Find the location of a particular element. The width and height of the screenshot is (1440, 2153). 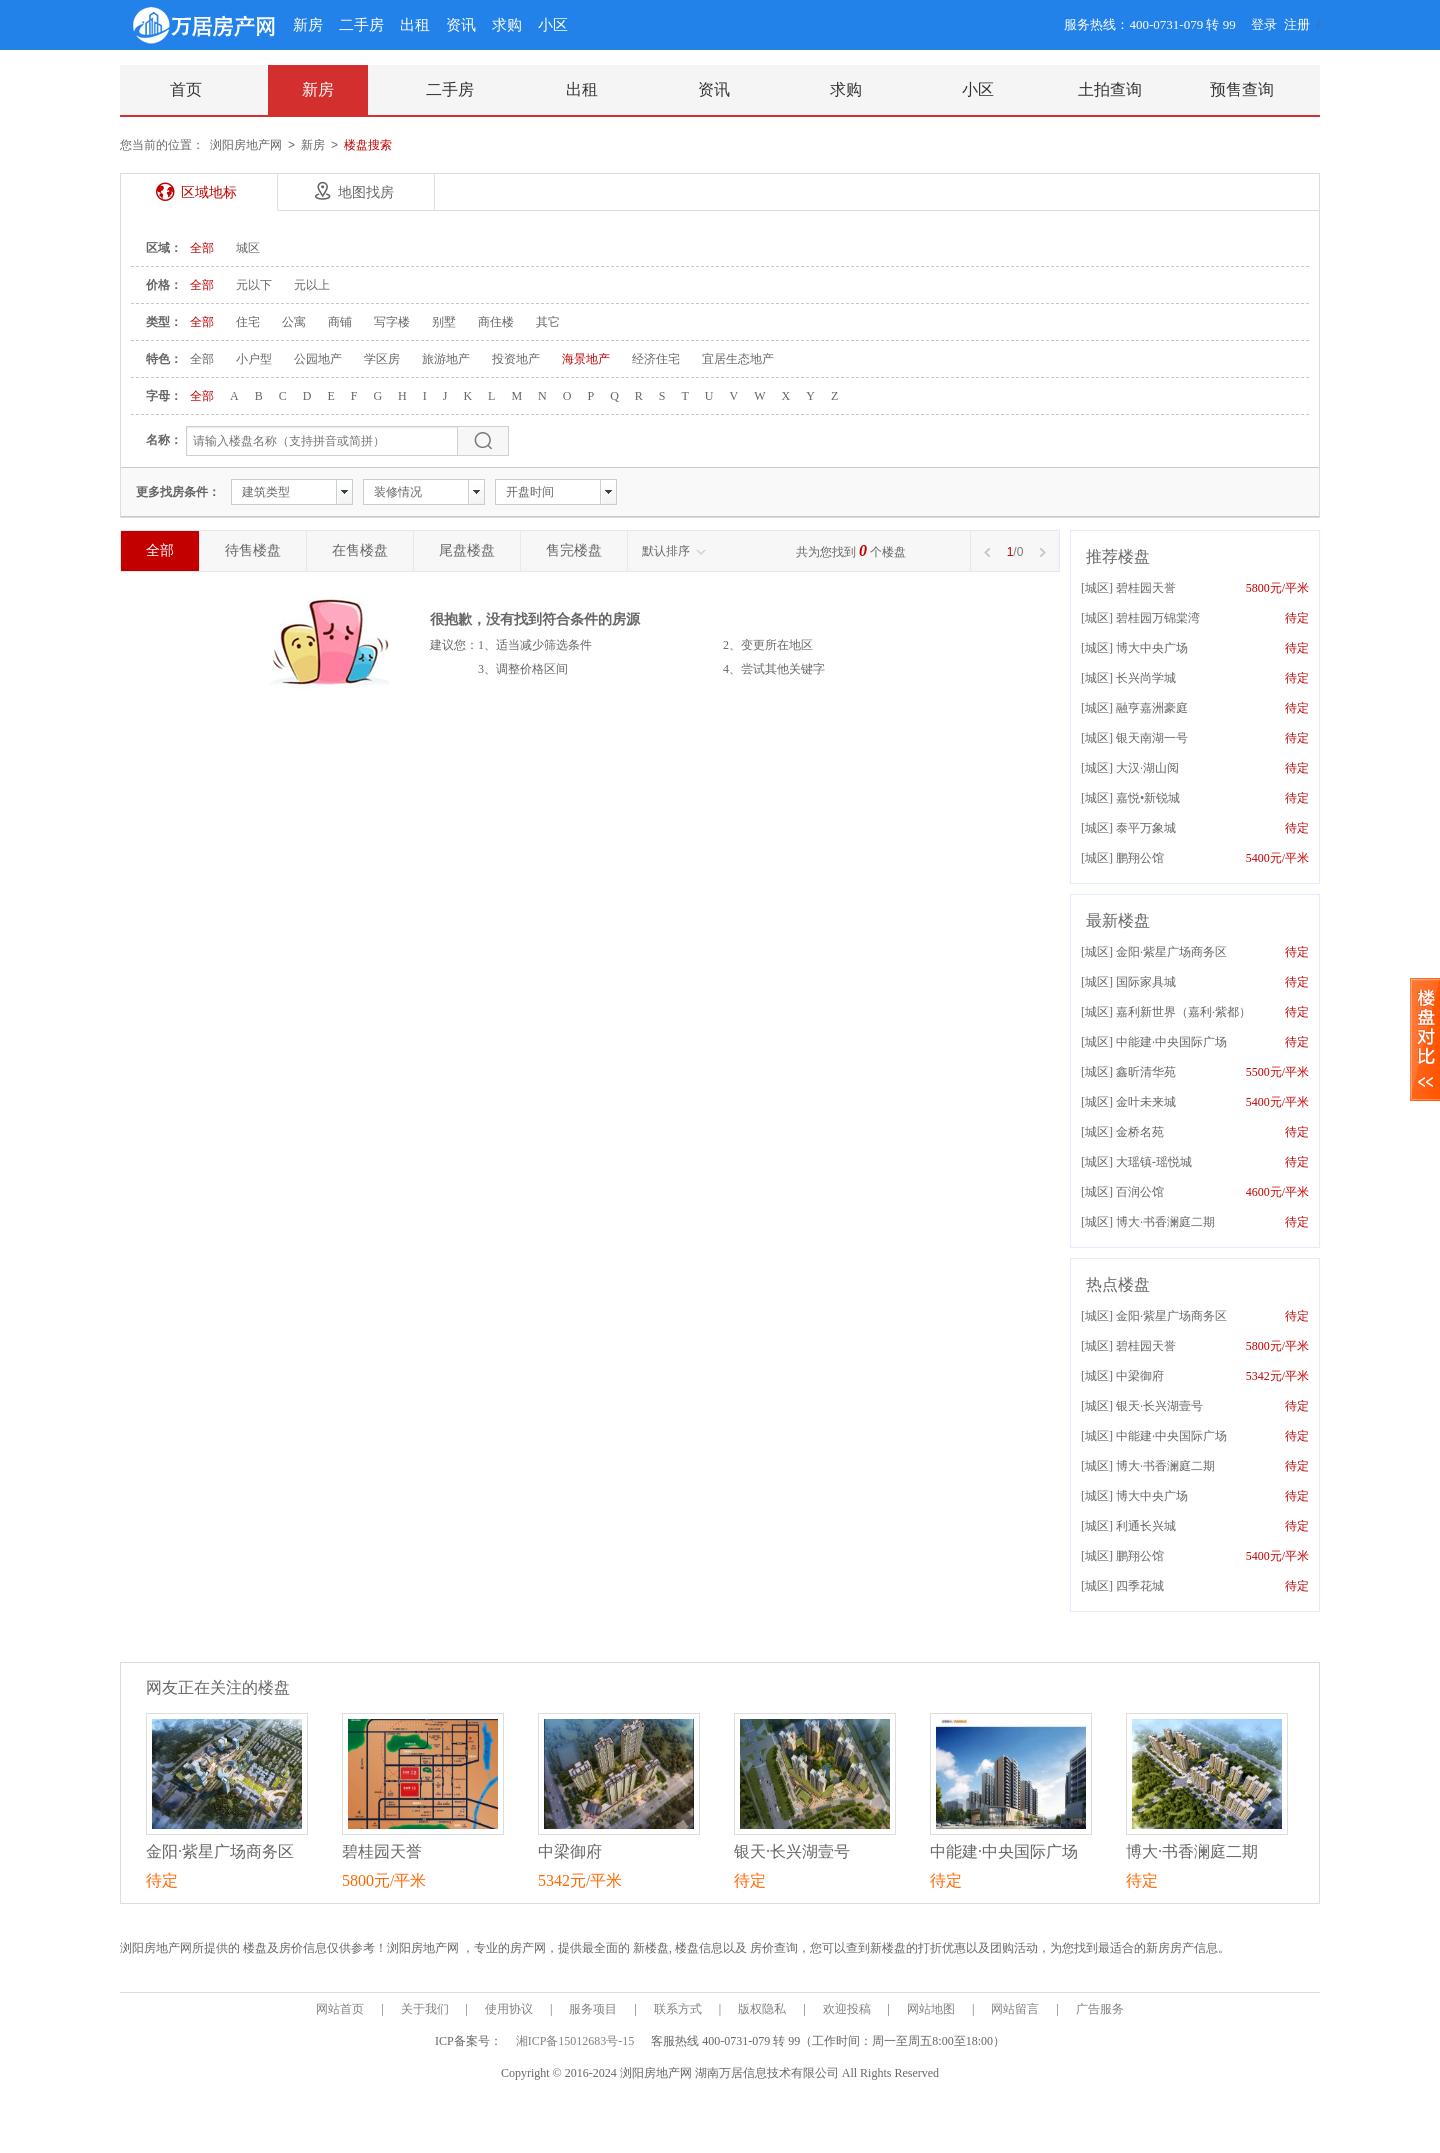

二手房 is located at coordinates (361, 25).